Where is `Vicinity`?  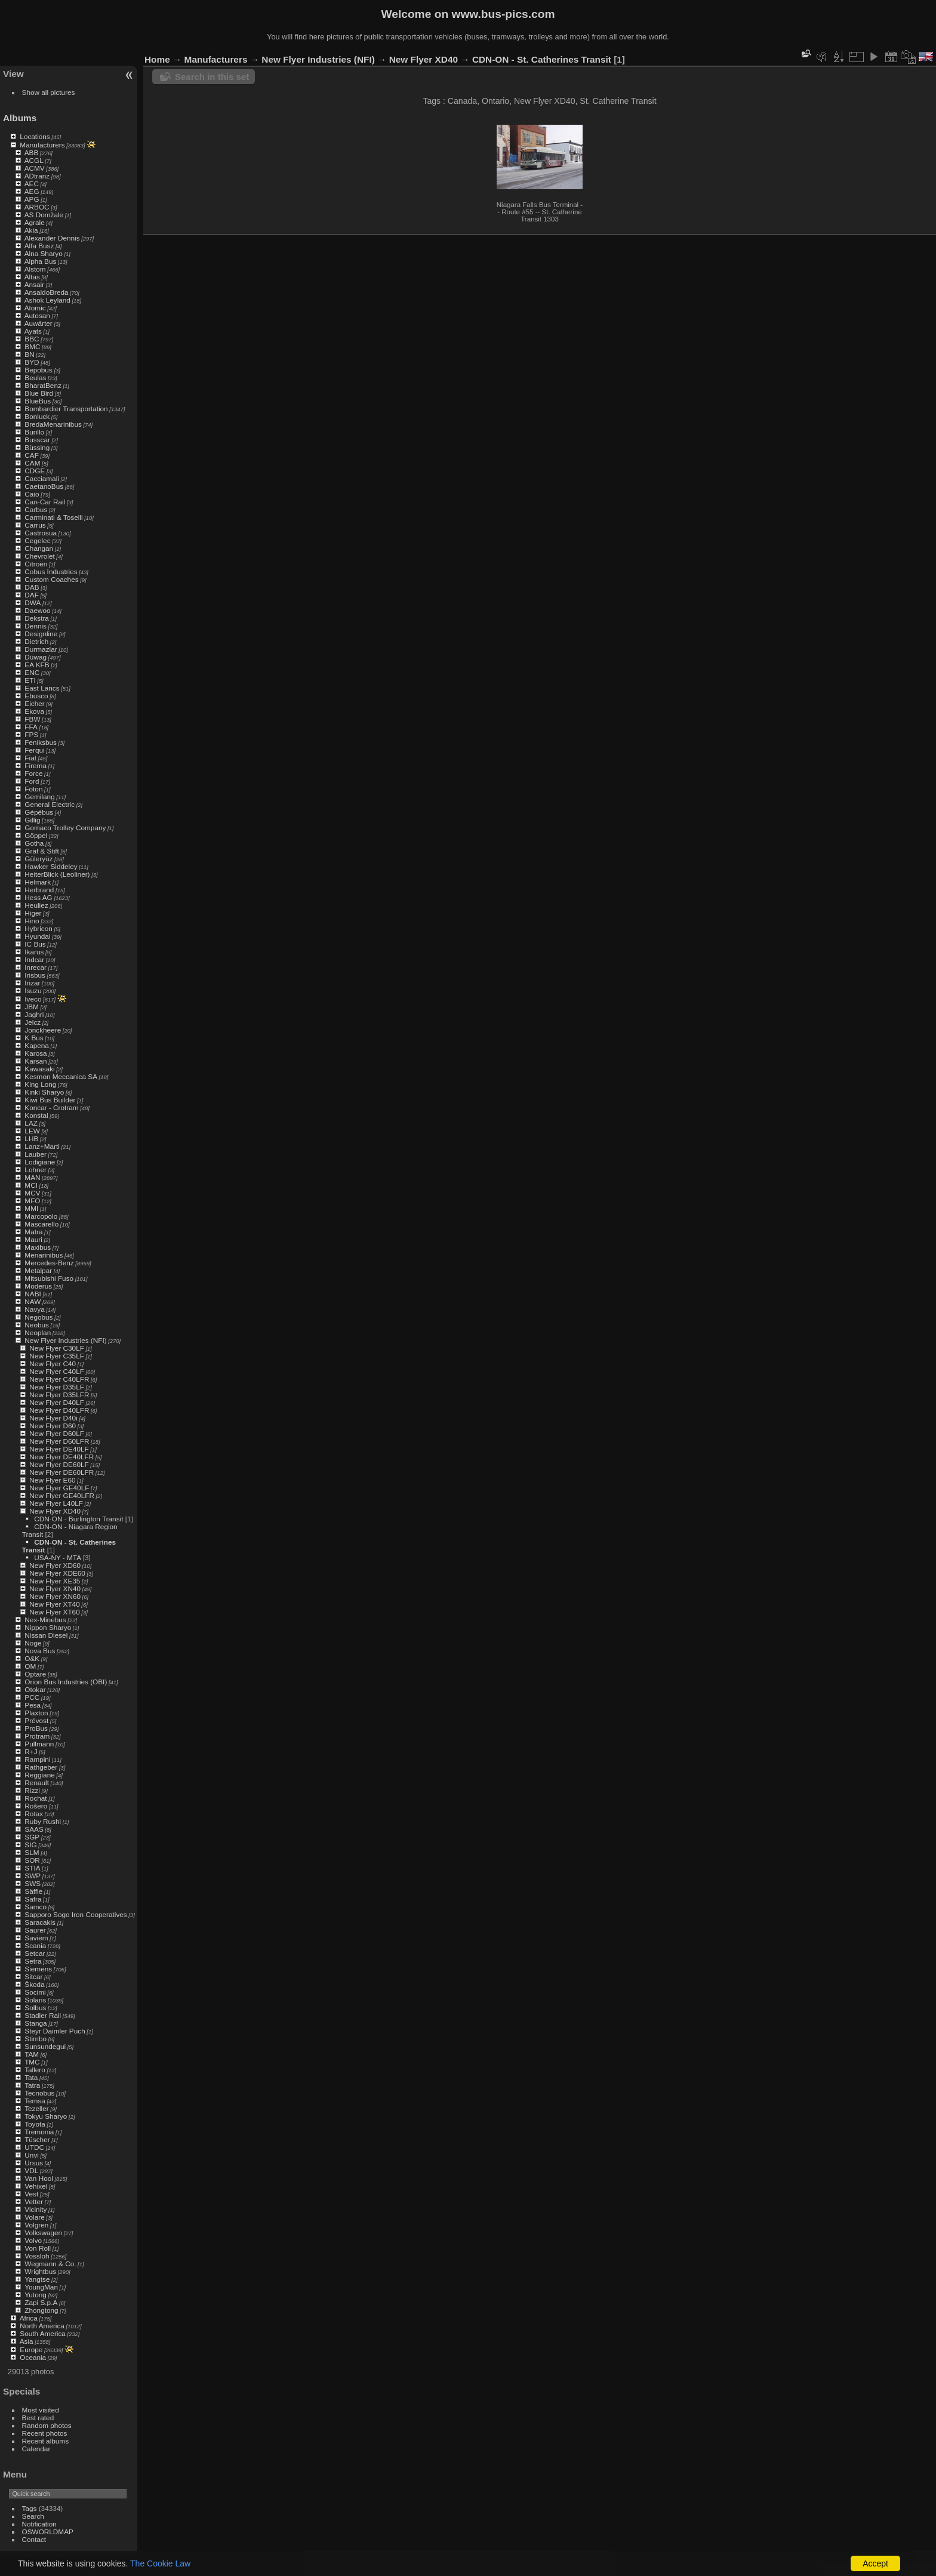
Vicinity is located at coordinates (35, 2209).